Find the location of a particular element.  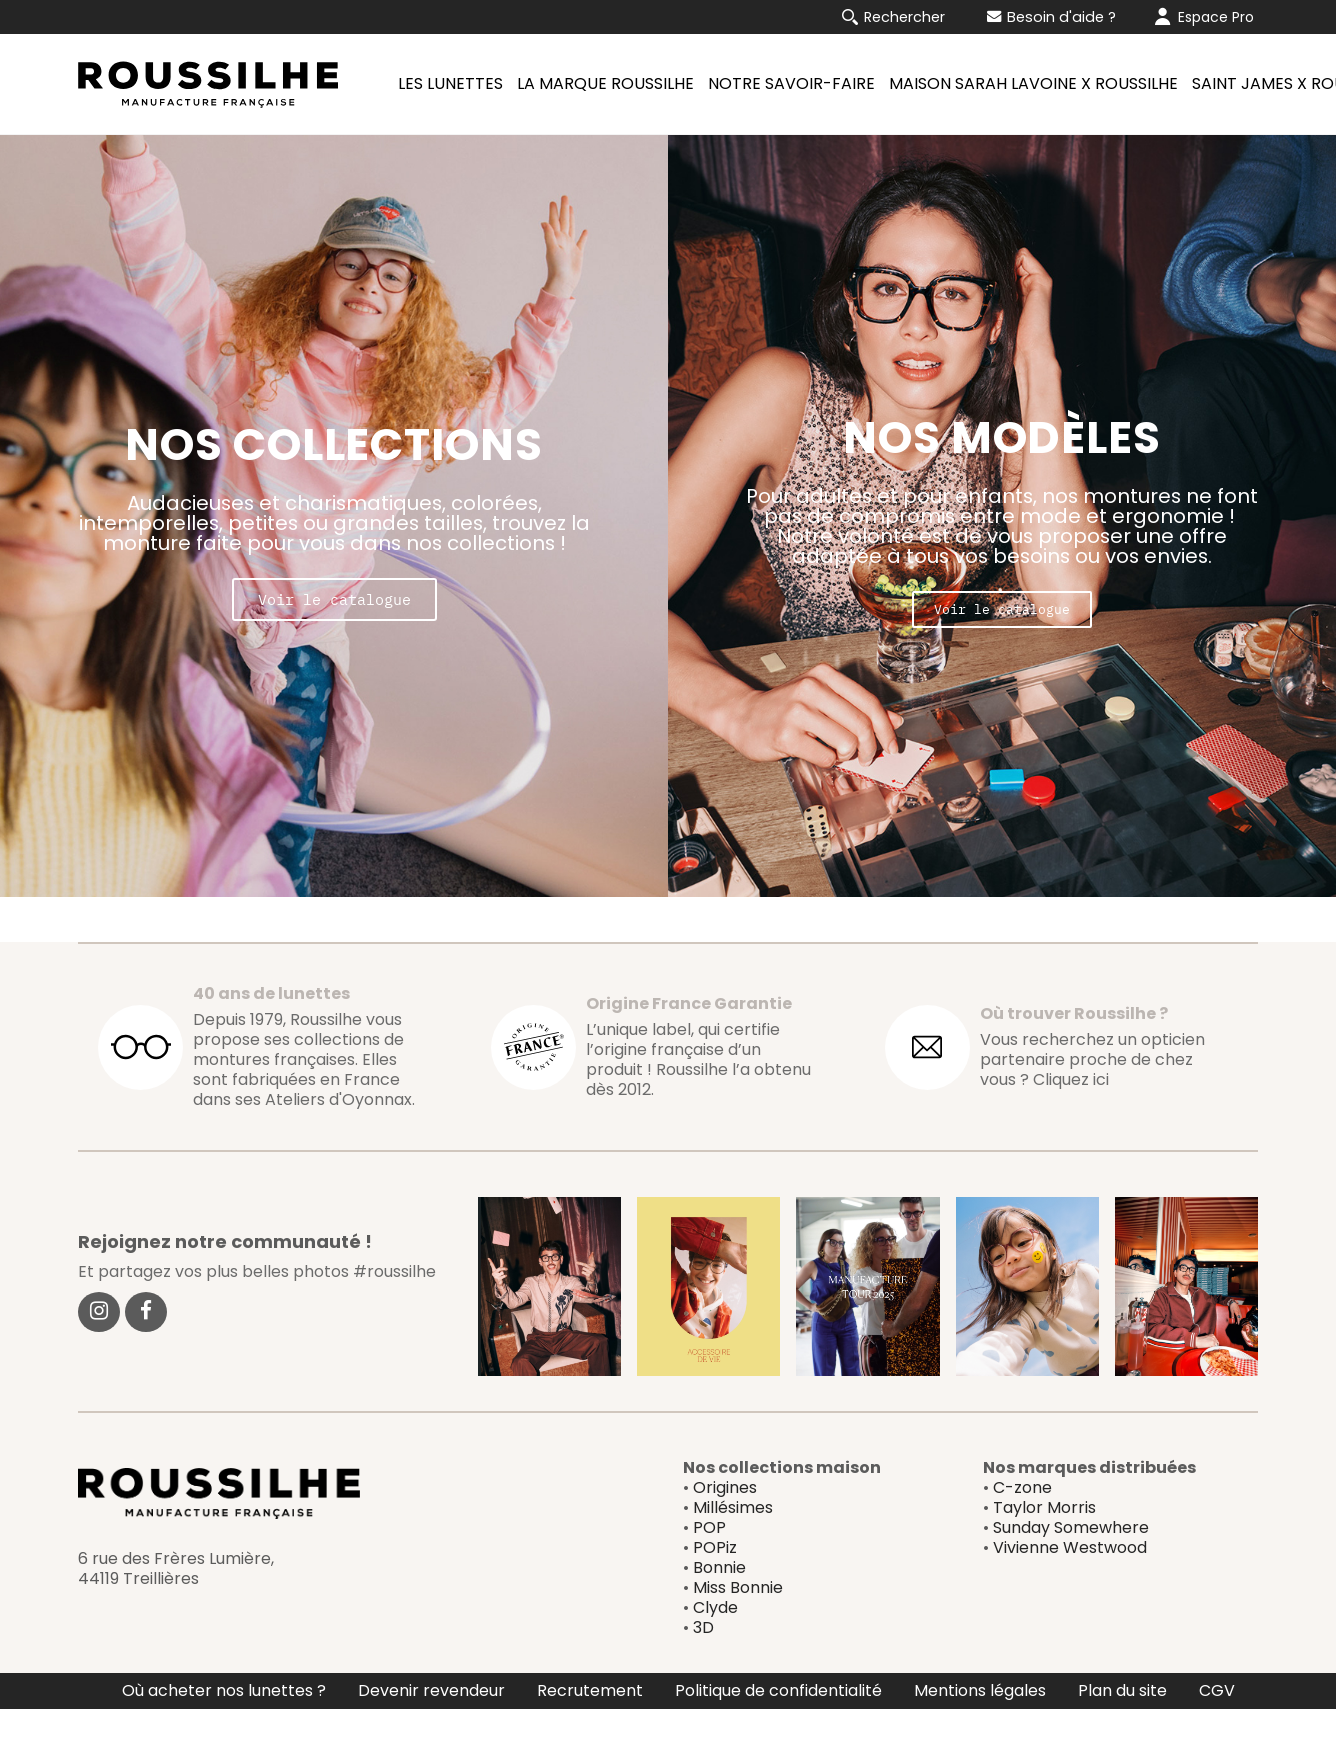

CGV is located at coordinates (1217, 1728).